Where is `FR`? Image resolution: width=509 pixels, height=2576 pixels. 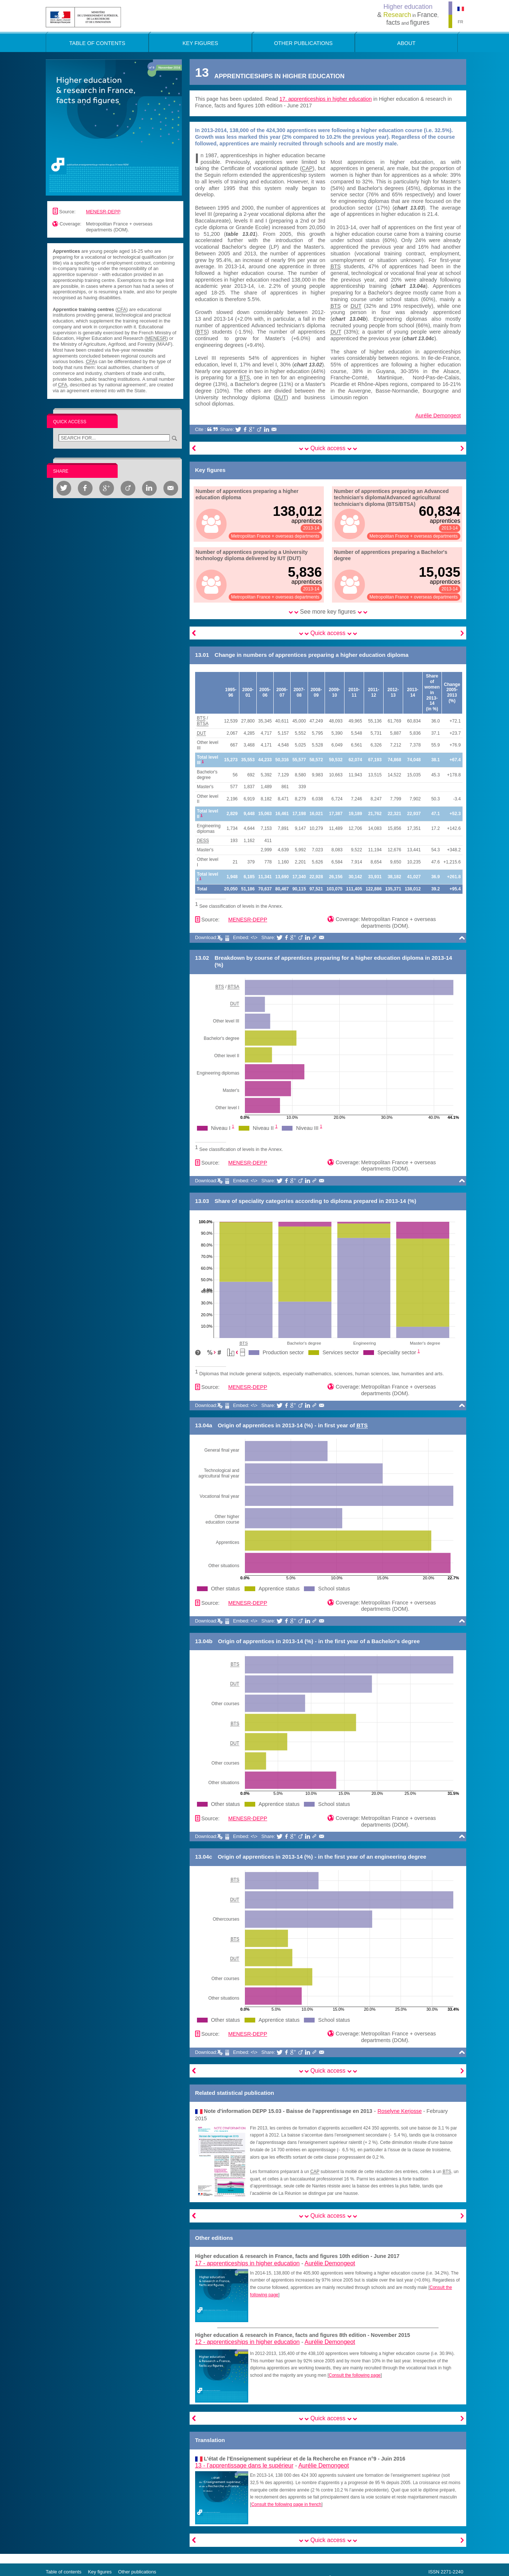
FR is located at coordinates (460, 22).